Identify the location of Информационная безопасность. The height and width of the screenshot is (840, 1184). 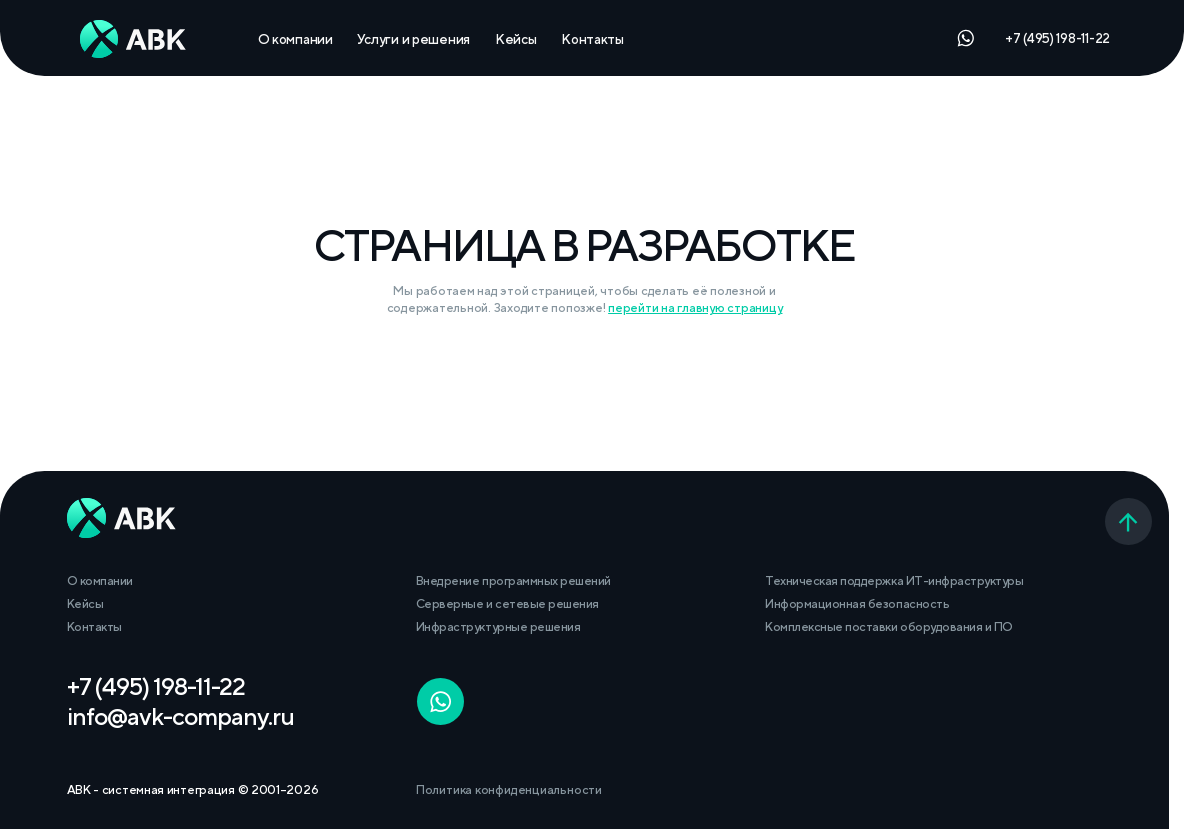
(857, 603).